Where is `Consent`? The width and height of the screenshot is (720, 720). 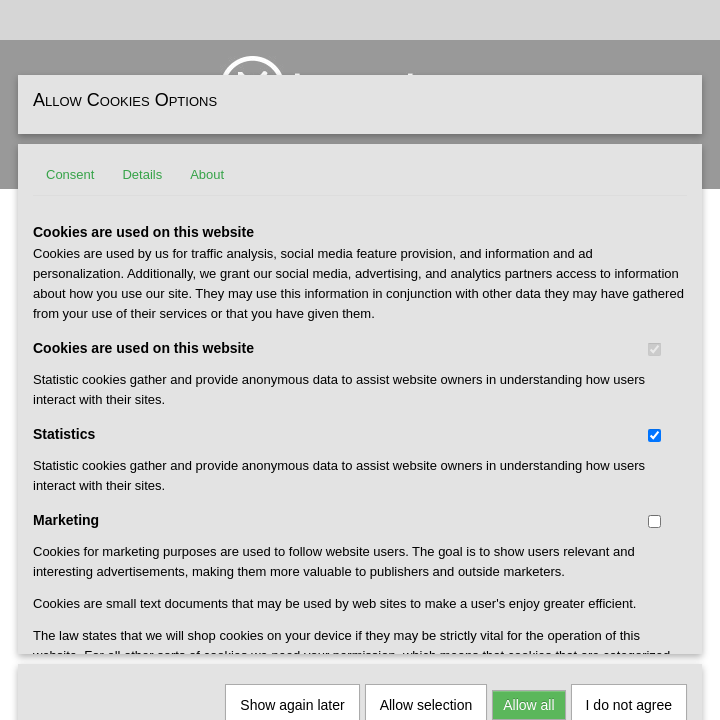
Consent is located at coordinates (70, 174).